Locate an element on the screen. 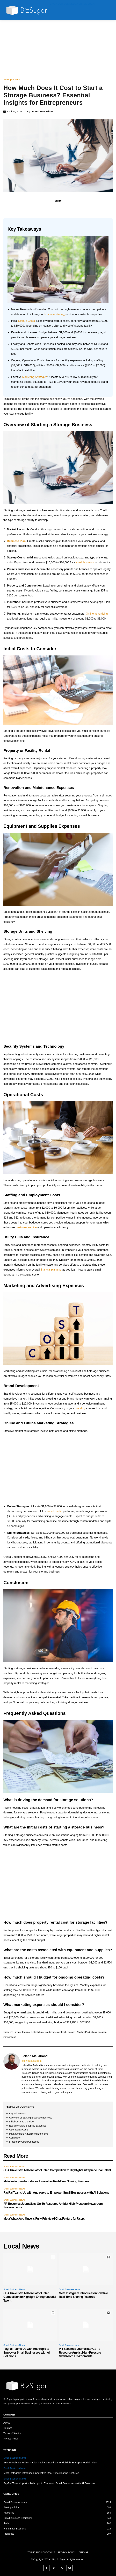 The height and width of the screenshot is (2576, 116). Key Takeaways is located at coordinates (17, 2113).